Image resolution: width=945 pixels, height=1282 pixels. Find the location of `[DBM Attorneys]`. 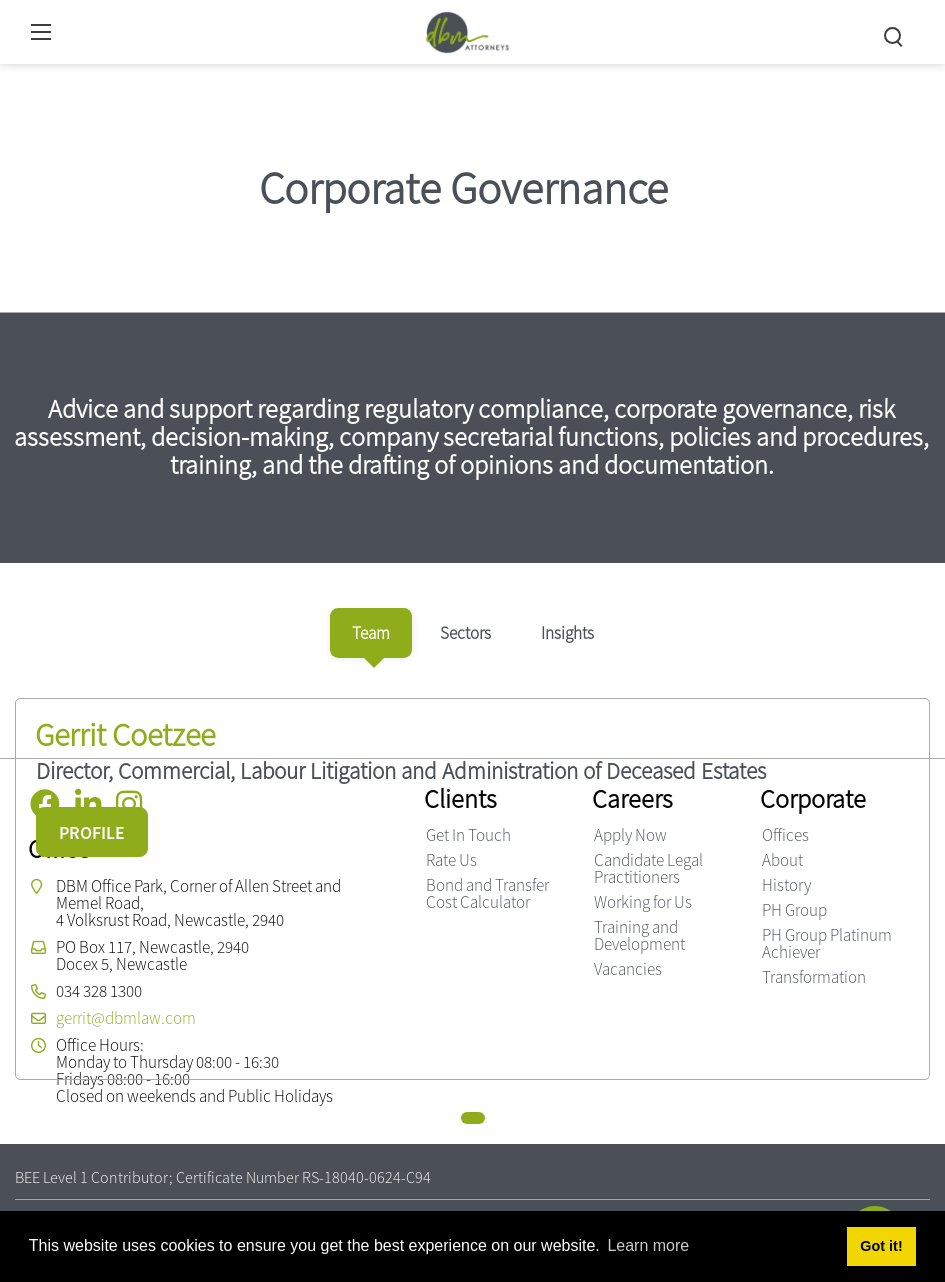

[DBM Attorneys] is located at coordinates (467, 29).